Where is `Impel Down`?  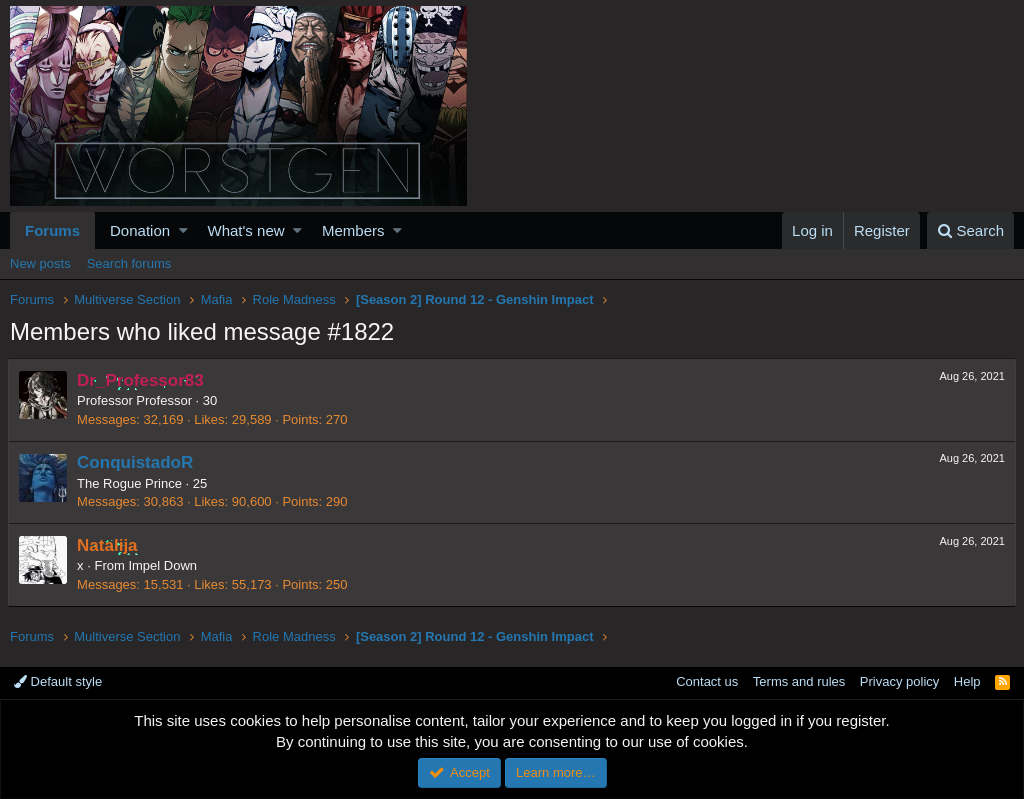 Impel Down is located at coordinates (164, 565).